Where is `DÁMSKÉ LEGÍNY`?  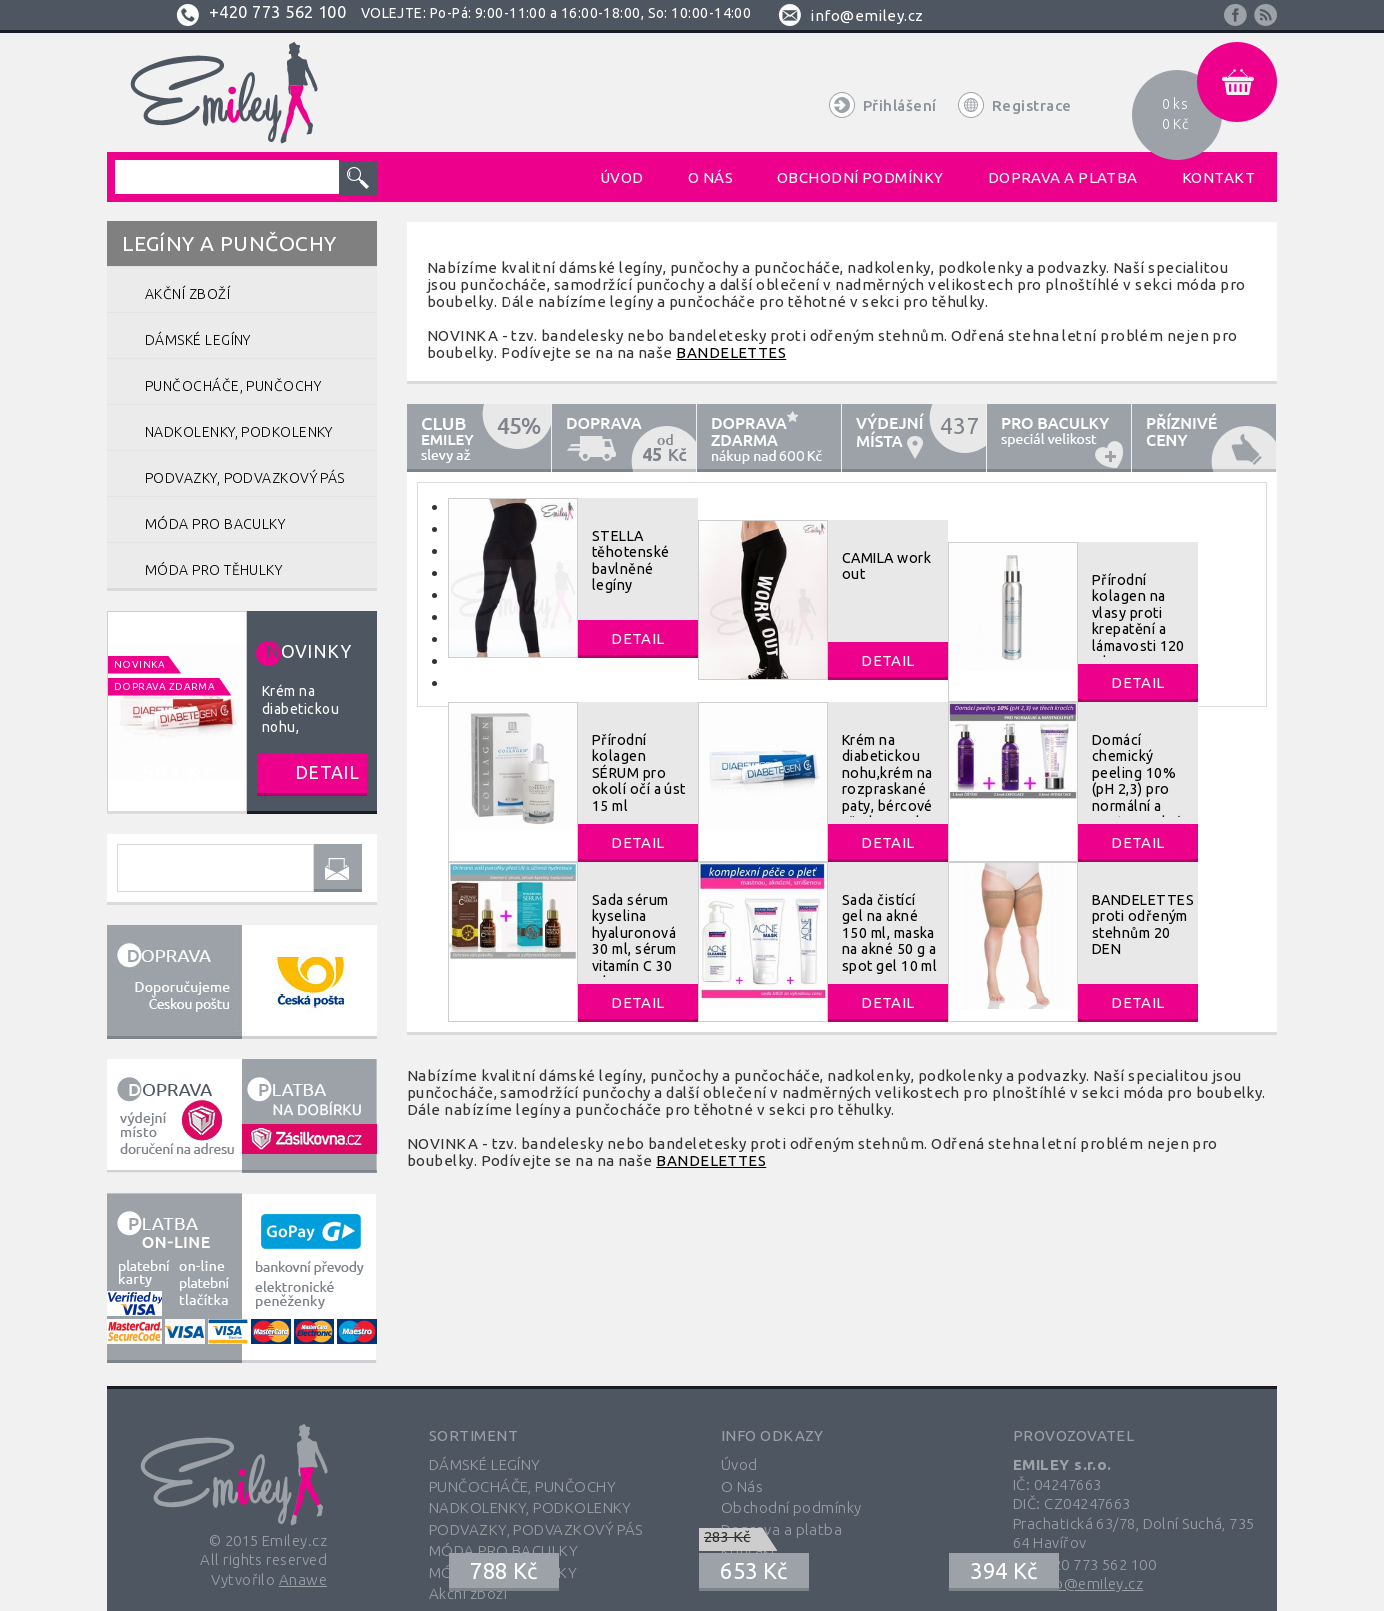
DÁMSKÉ LEGÍNY is located at coordinates (485, 1464).